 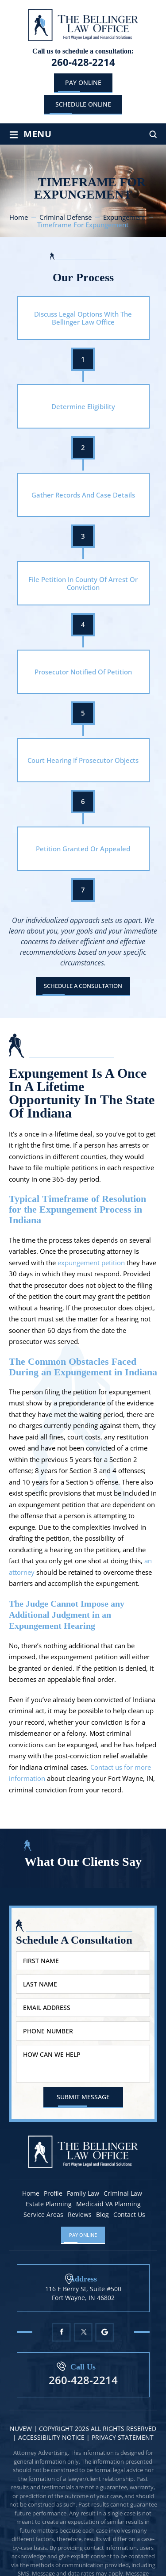 What do you see at coordinates (83, 583) in the screenshot?
I see `File Petition In County Of Arrest Or Conviction` at bounding box center [83, 583].